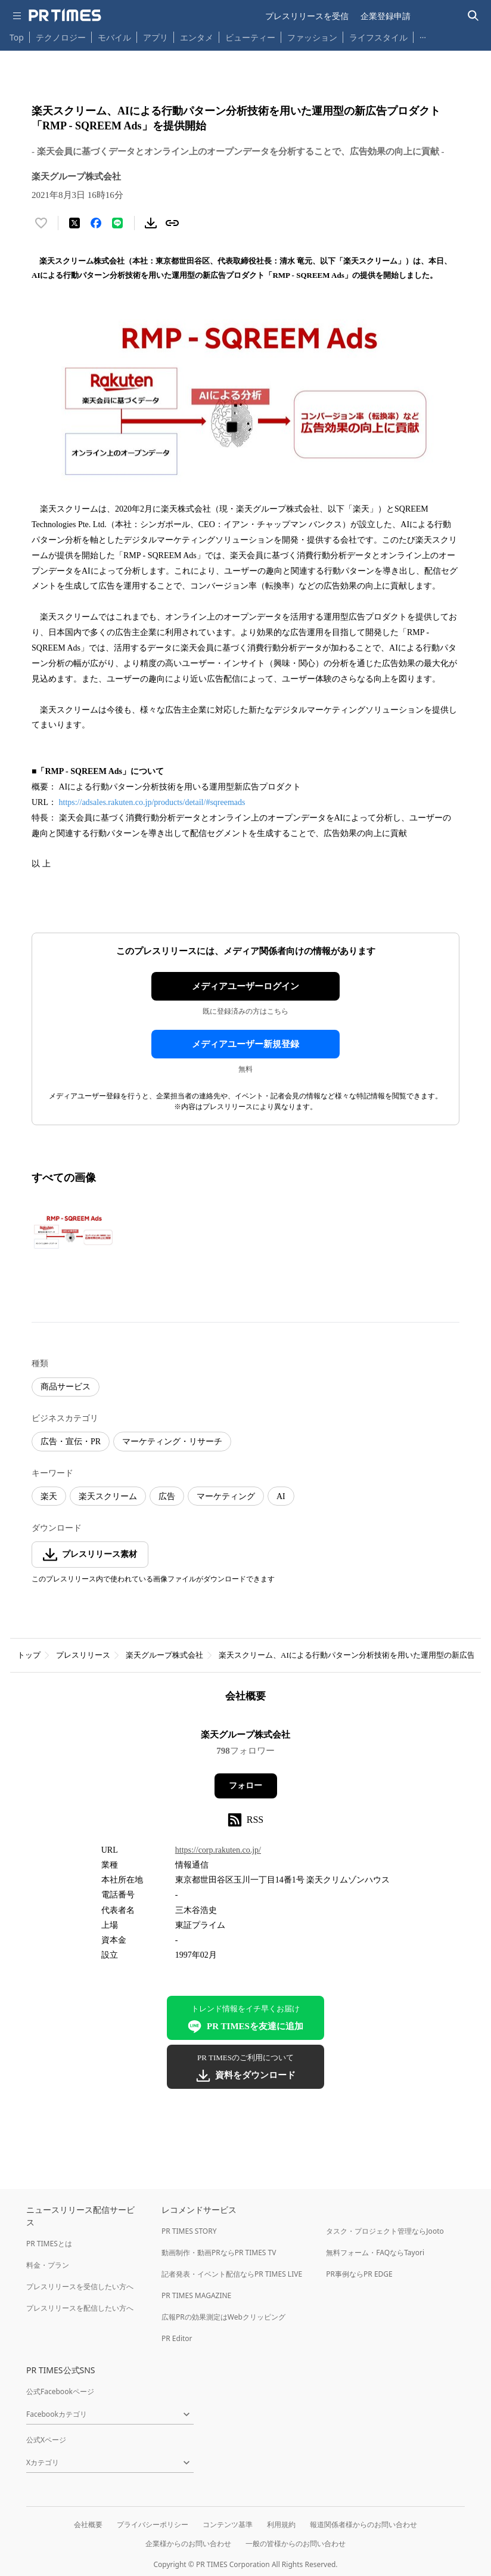  I want to click on 商品サービス, so click(66, 1386).